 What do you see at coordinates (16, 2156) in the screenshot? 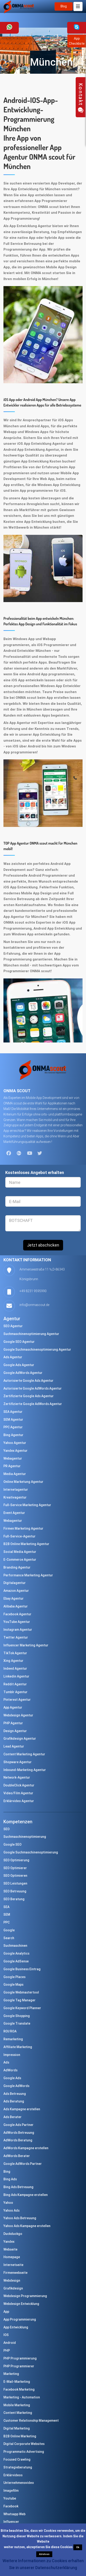
I see `AdWords Berater` at bounding box center [16, 2156].